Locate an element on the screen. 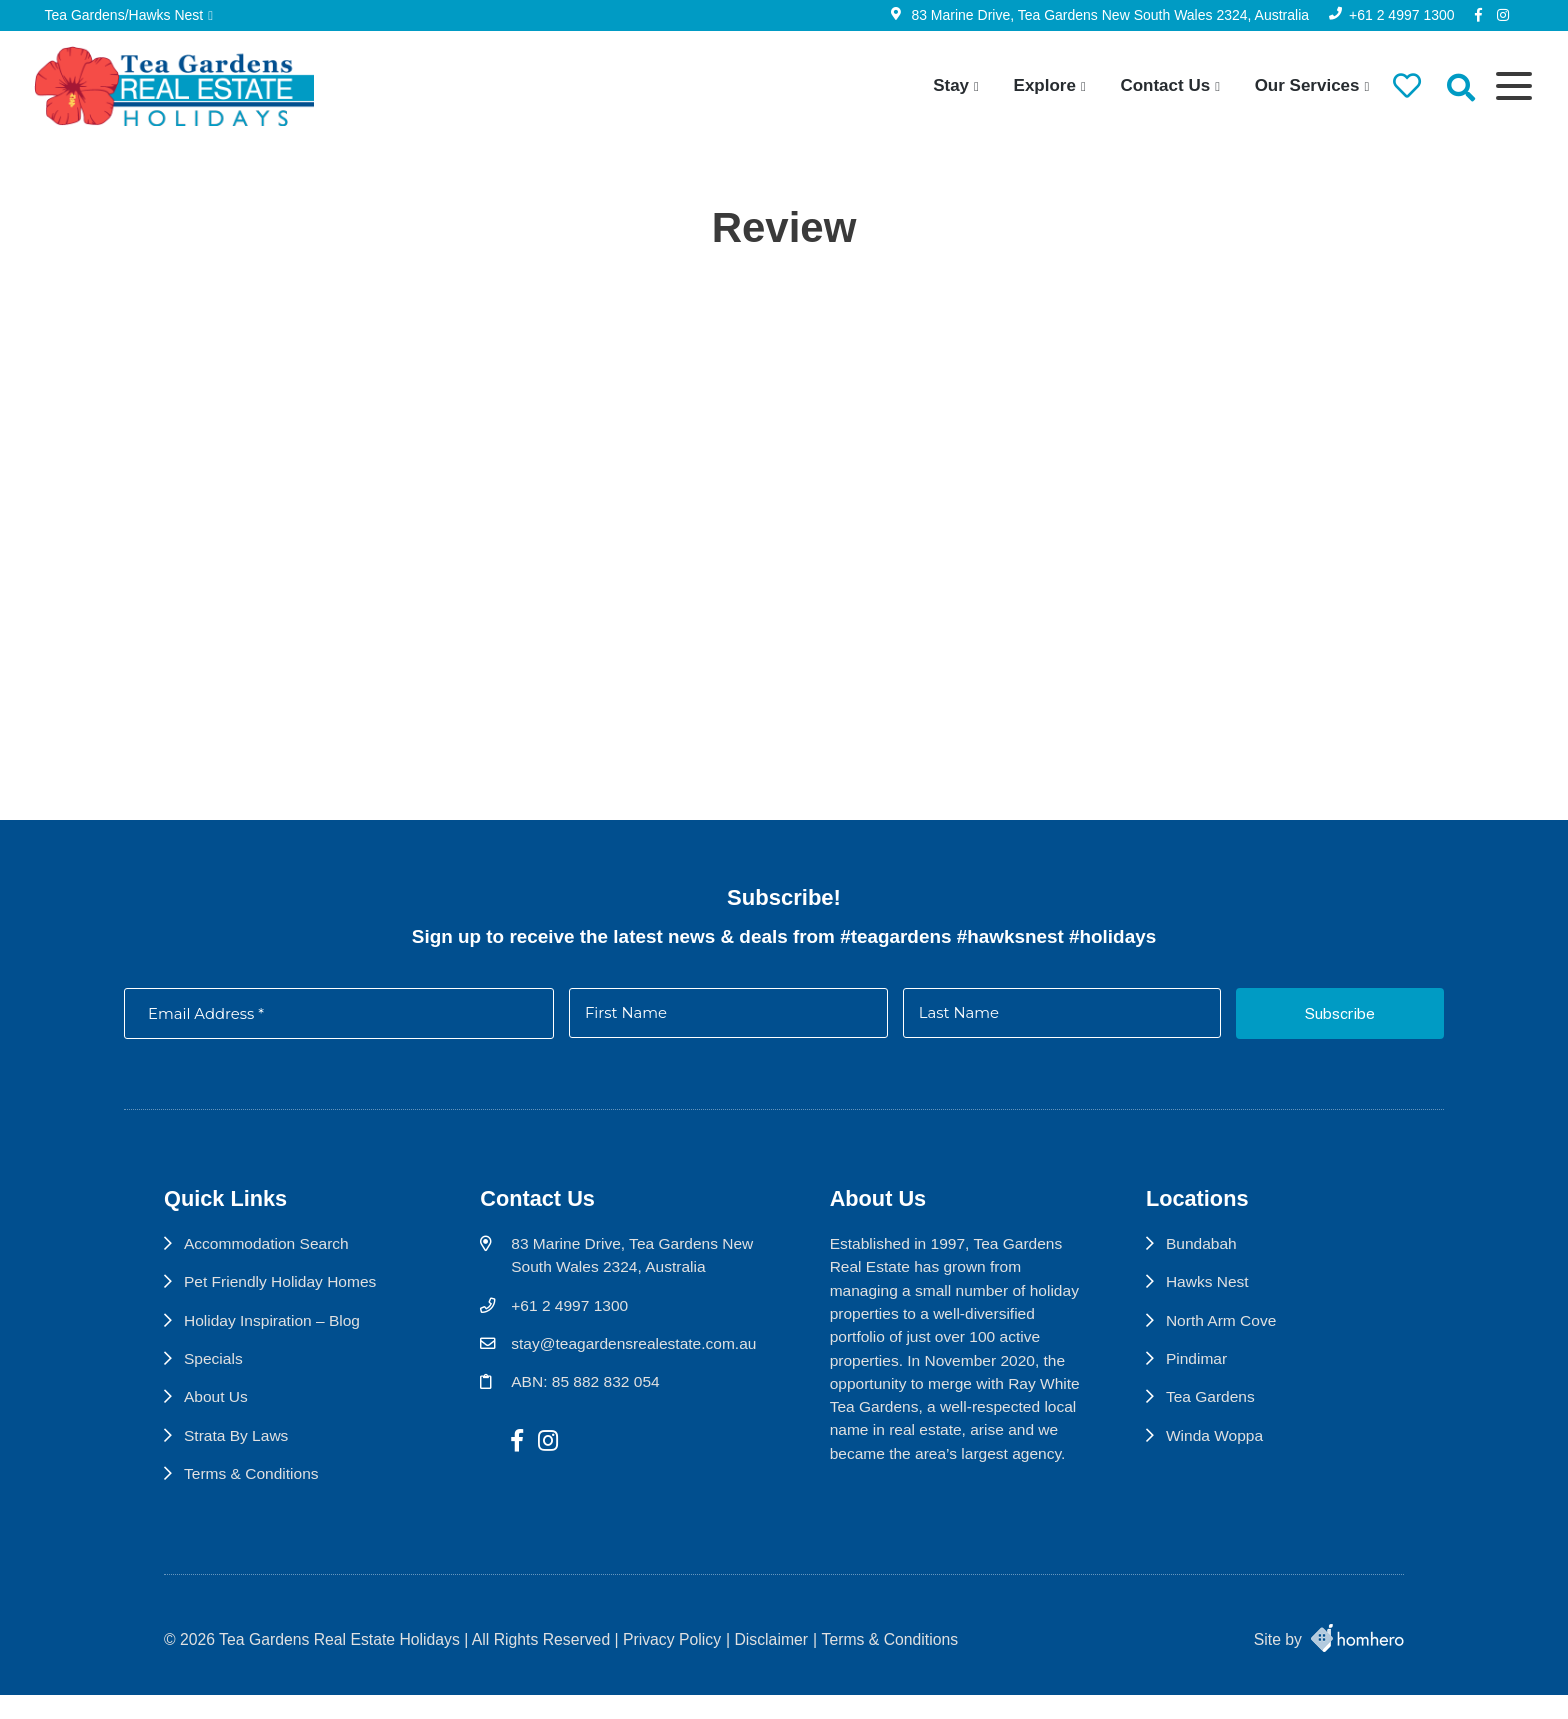 This screenshot has width=1568, height=1719. Explore is located at coordinates (1038, 85).